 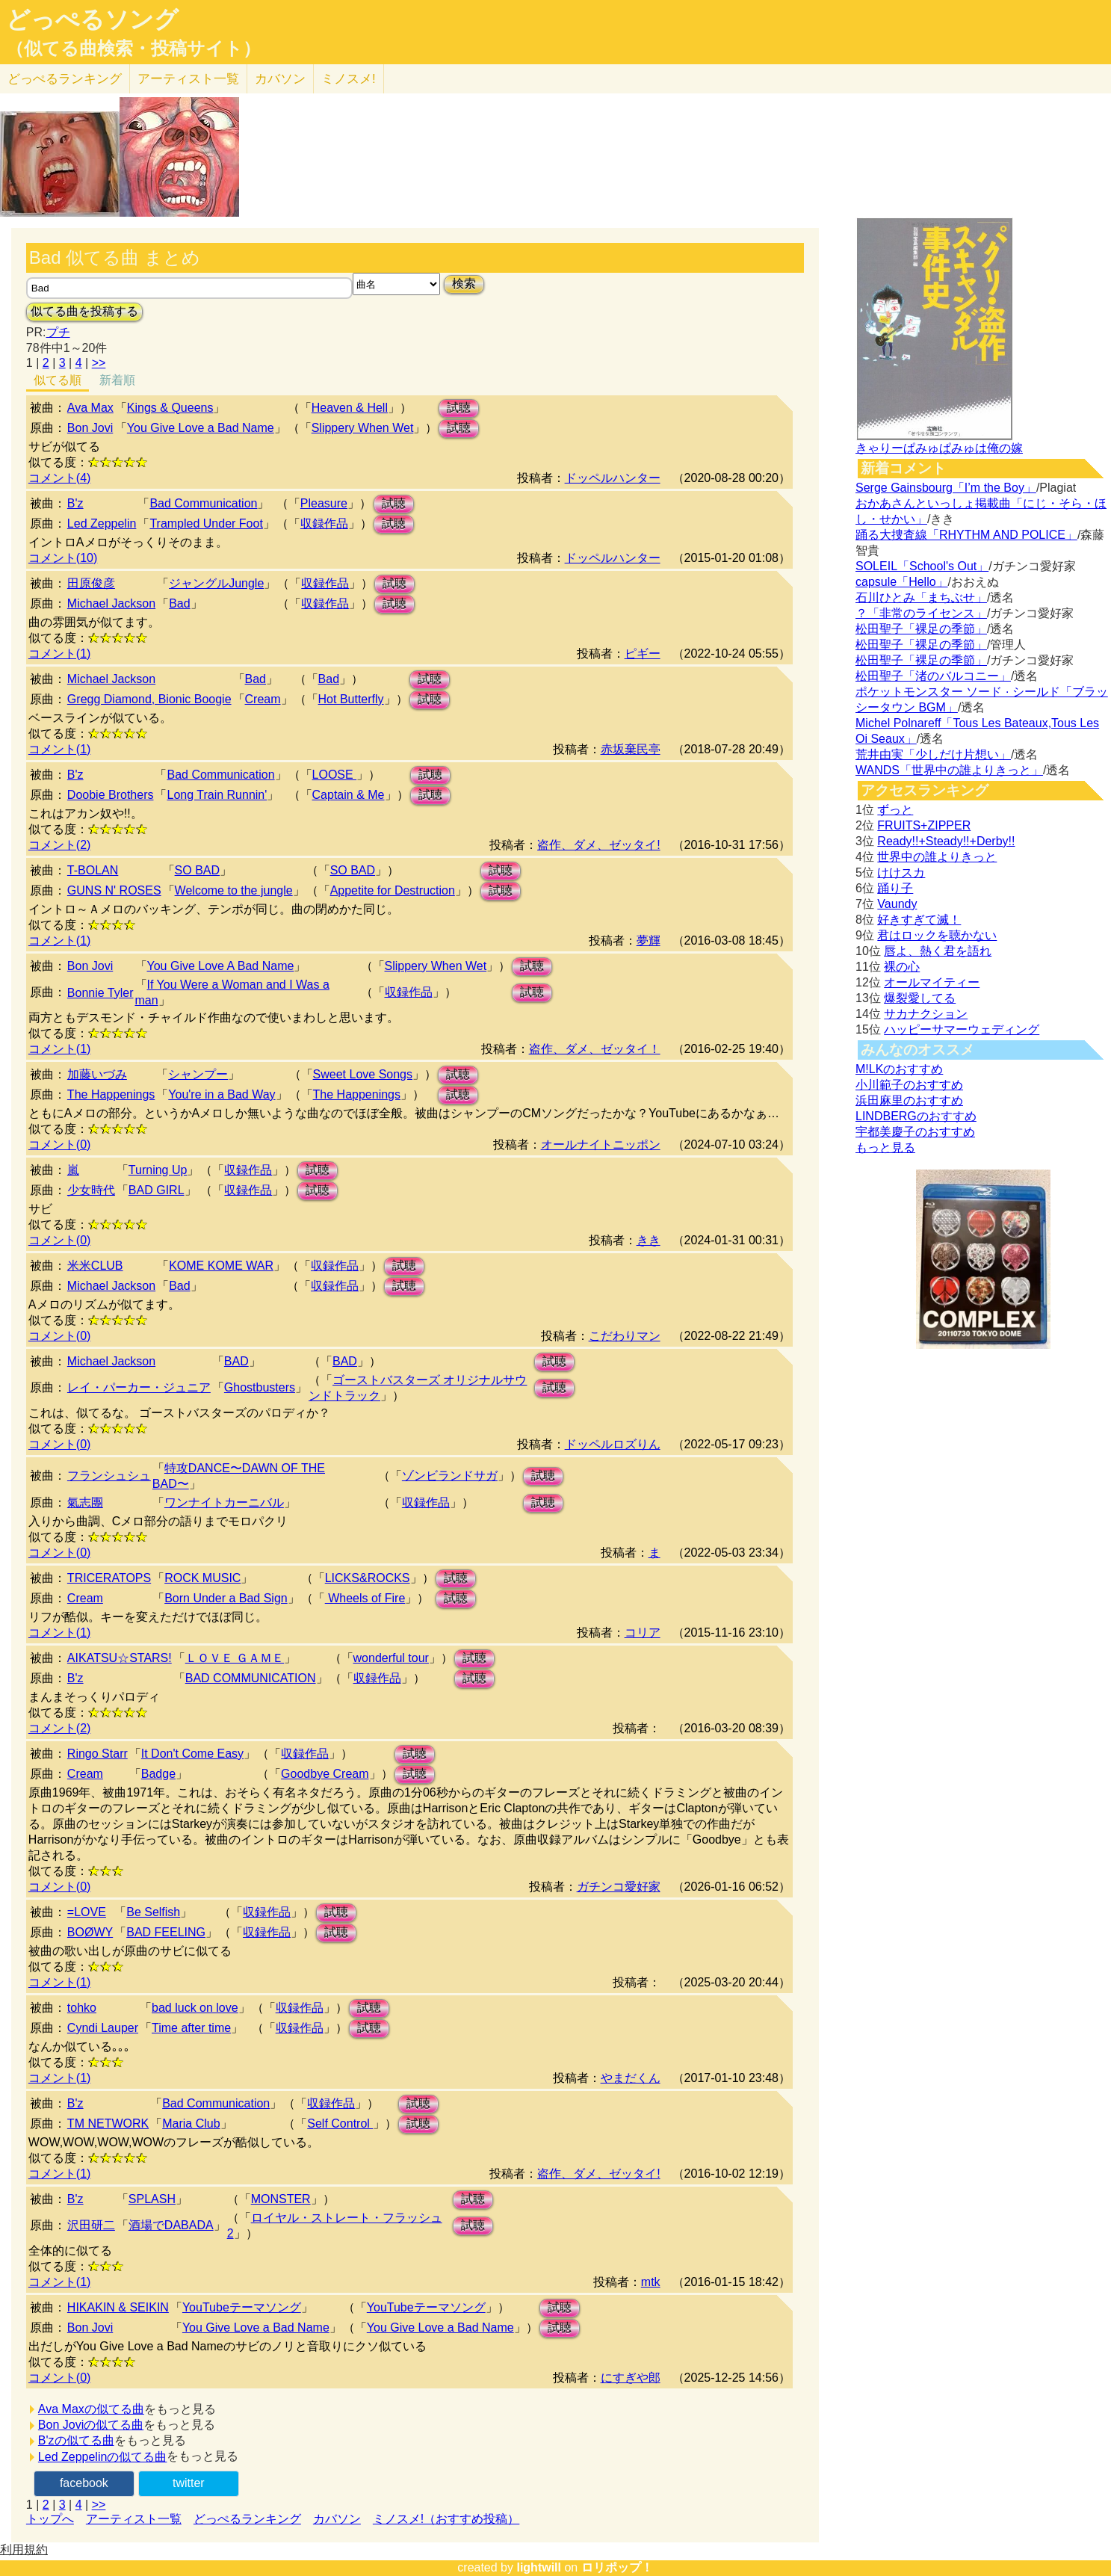 What do you see at coordinates (119, 1658) in the screenshot?
I see `AIKATSU☆STARS!` at bounding box center [119, 1658].